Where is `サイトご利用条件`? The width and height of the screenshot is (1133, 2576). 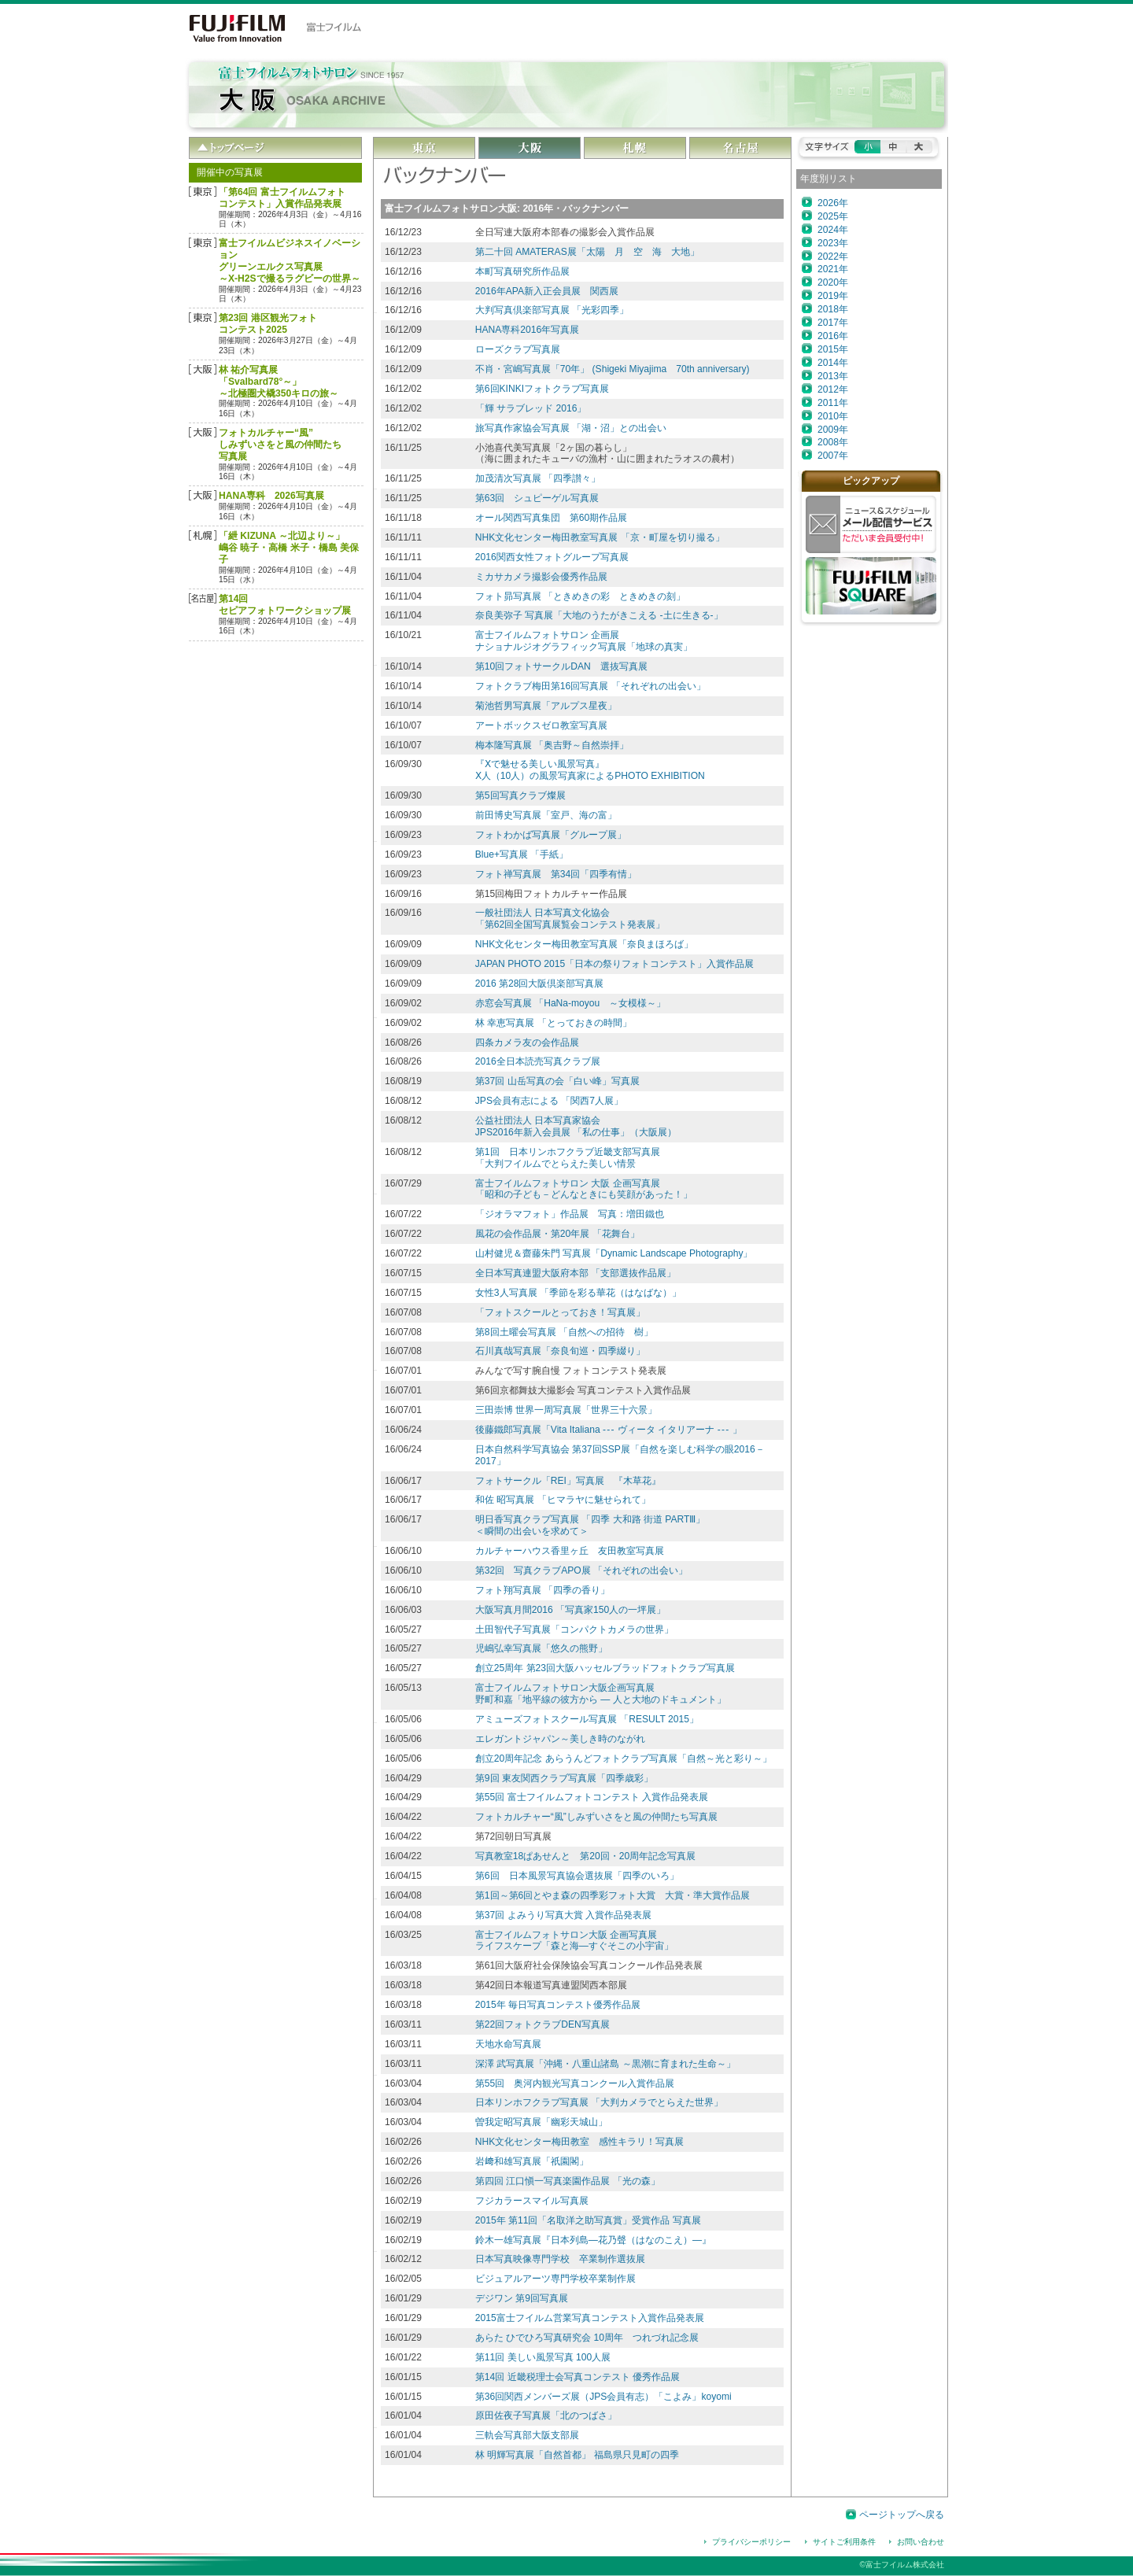 サイトご利用条件 is located at coordinates (844, 2541).